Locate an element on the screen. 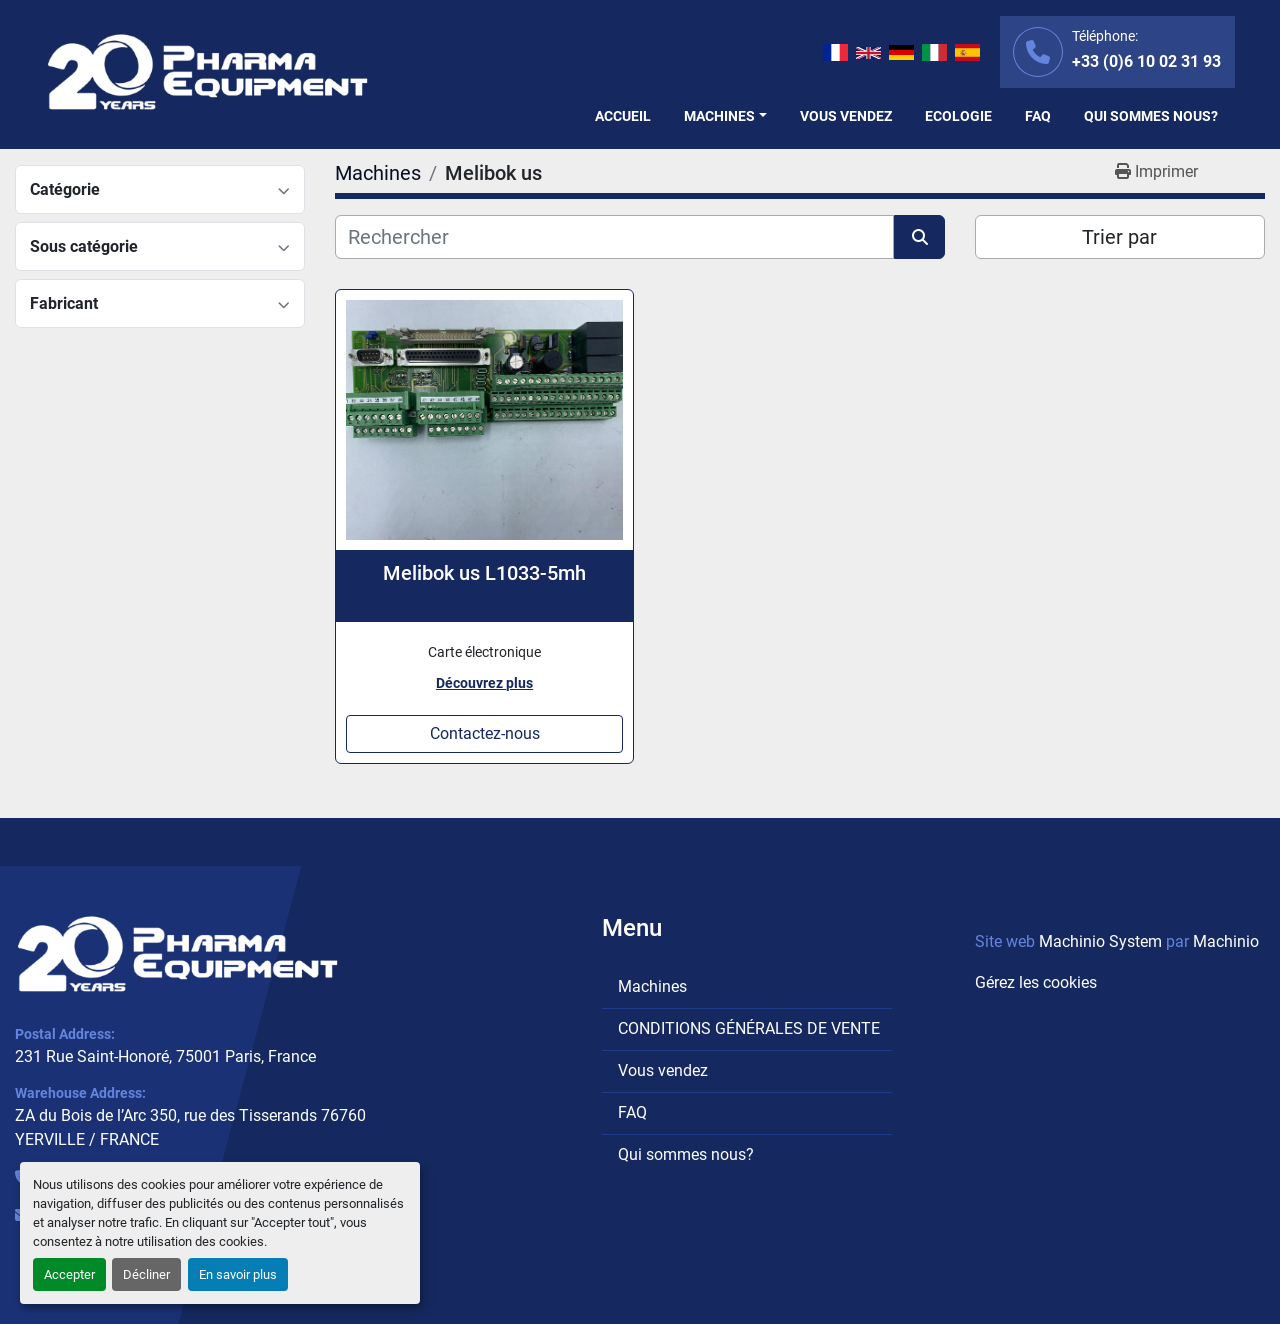 This screenshot has width=1280, height=1324. Vous vendez is located at coordinates (846, 116).